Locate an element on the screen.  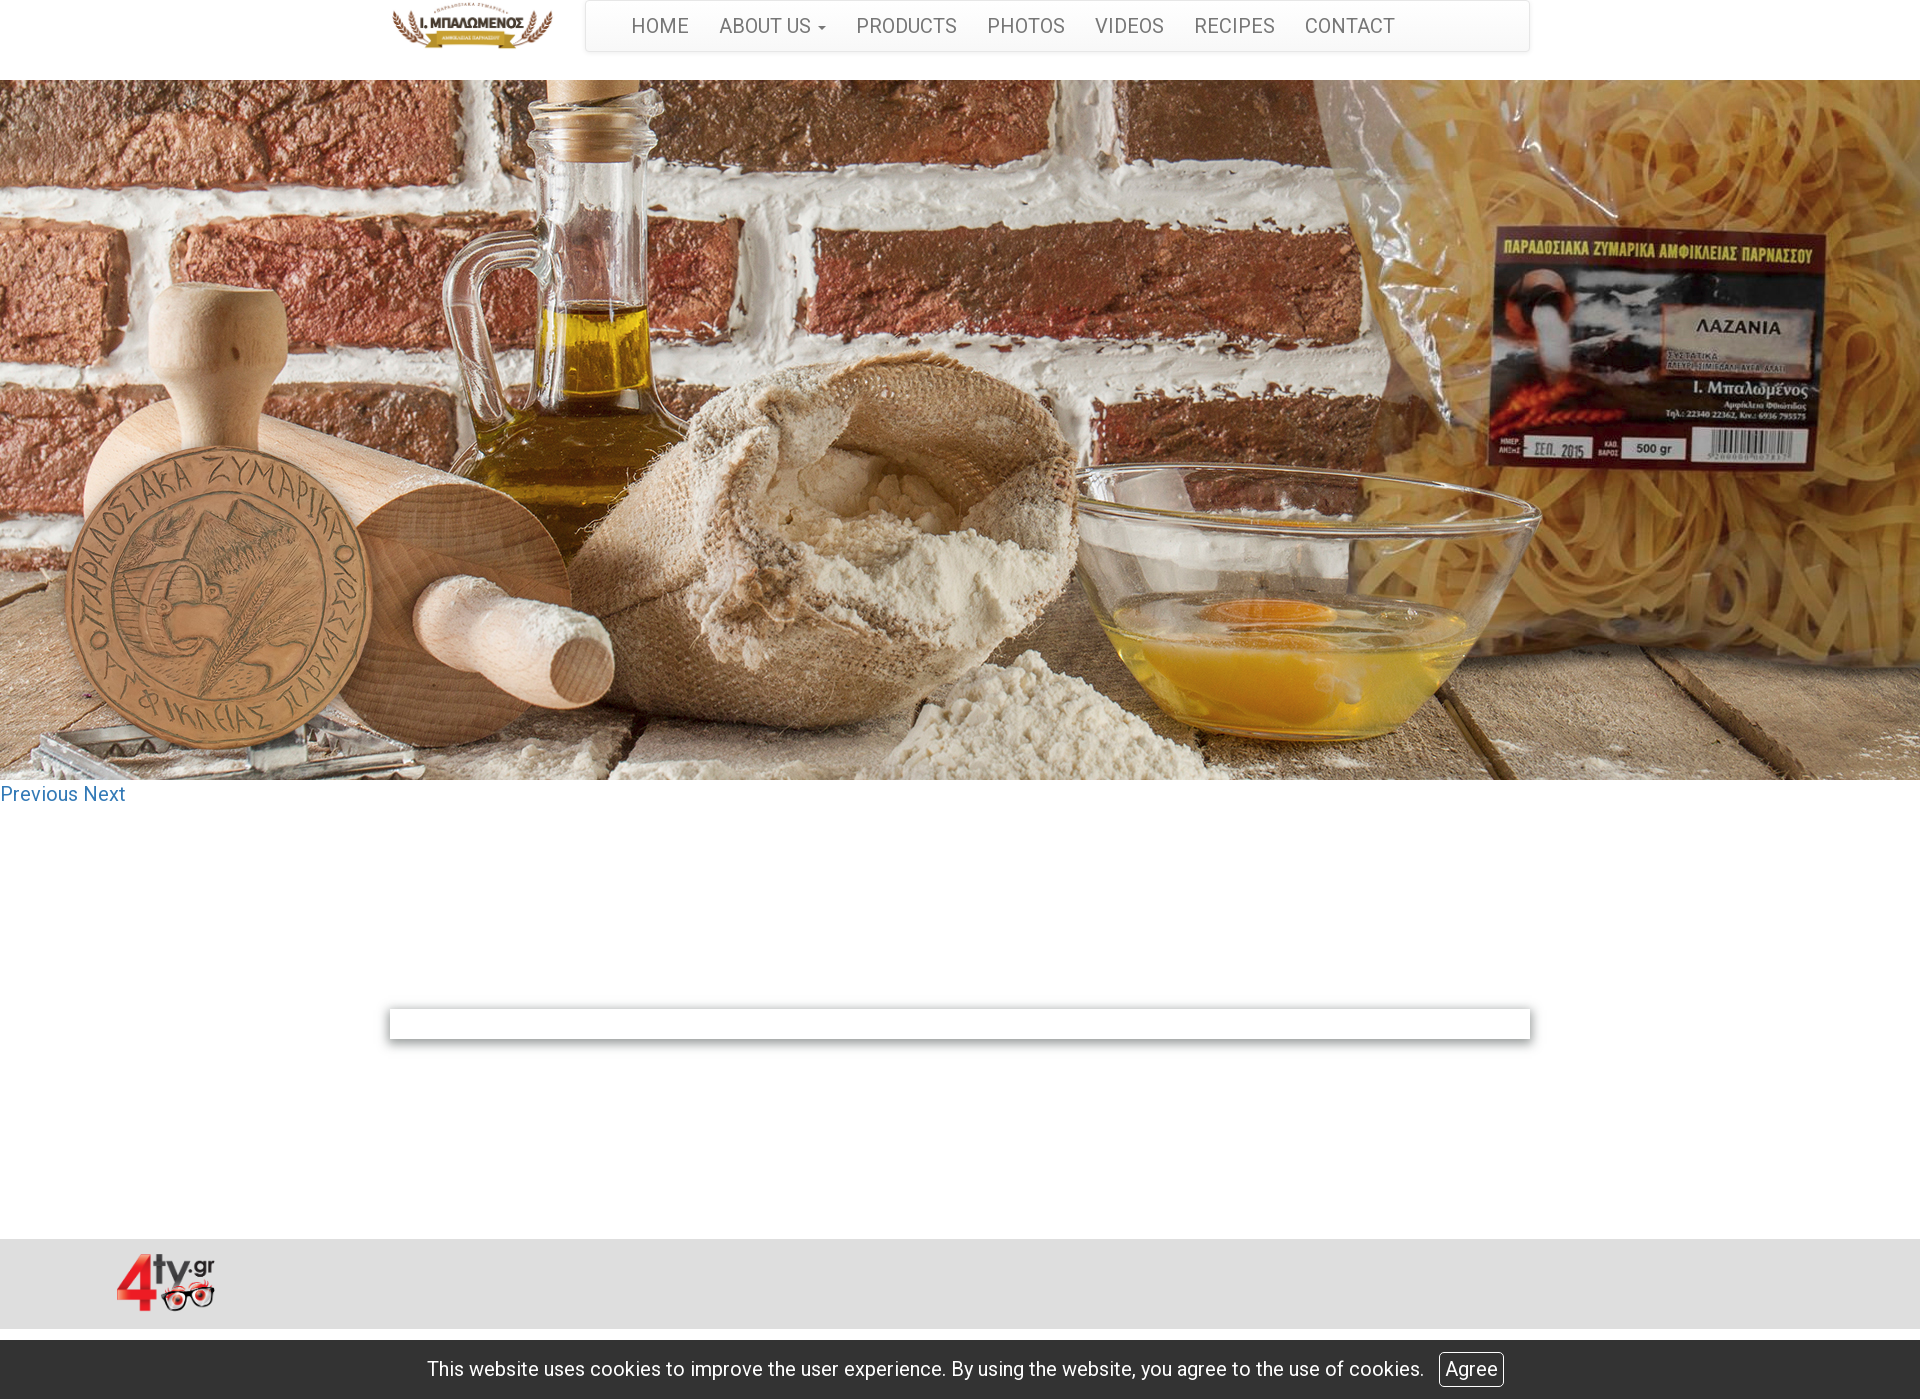
VIDEOS is located at coordinates (1129, 26).